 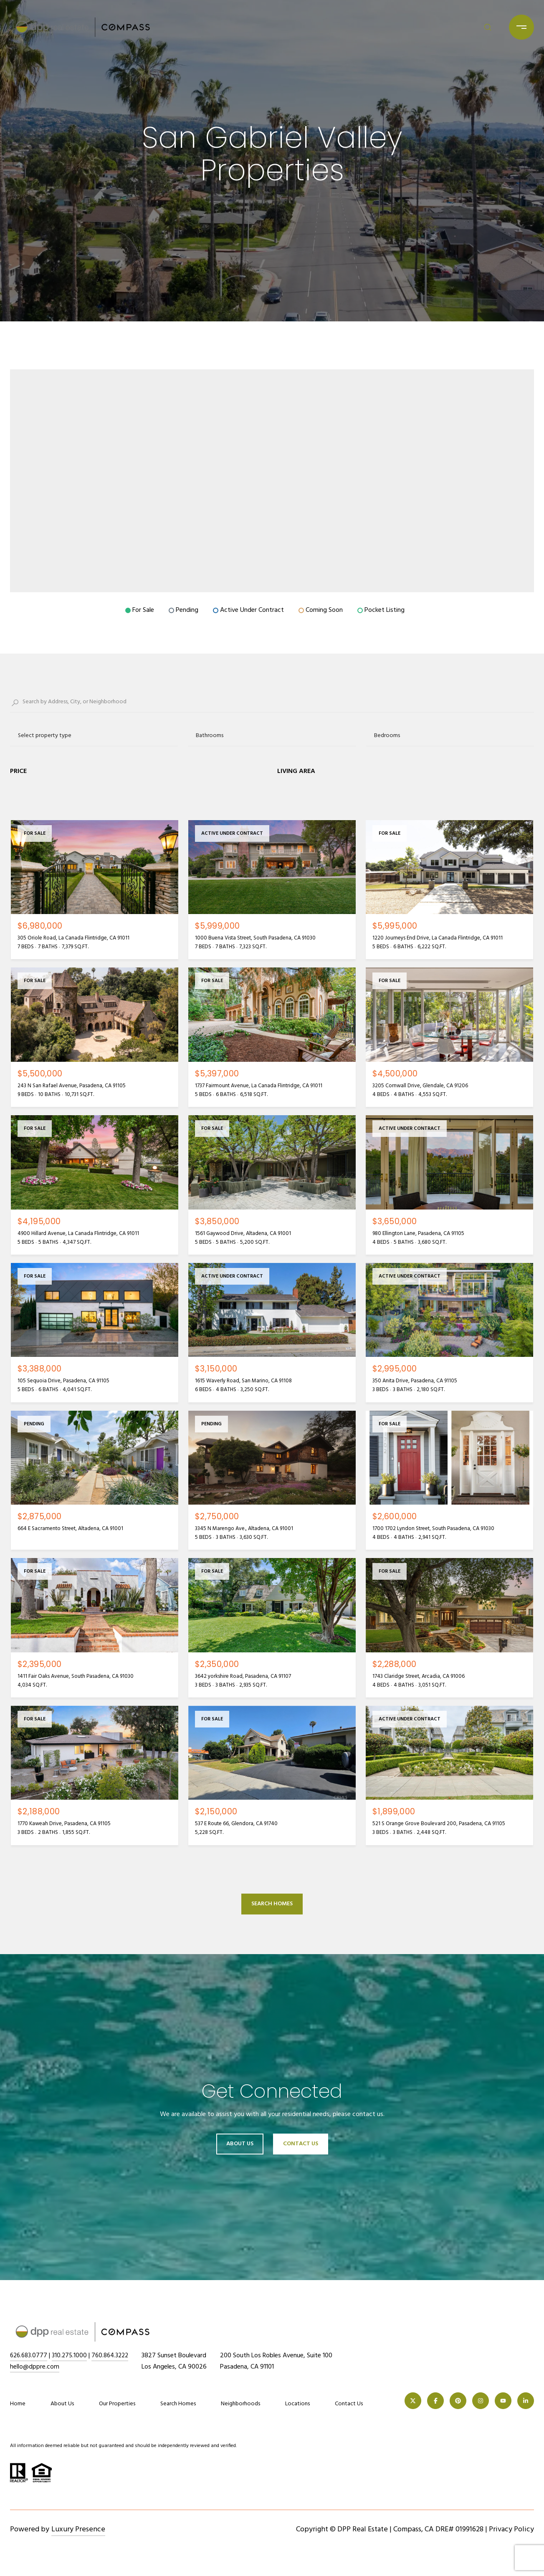 What do you see at coordinates (503, 2400) in the screenshot?
I see `[YOUTUBE]` at bounding box center [503, 2400].